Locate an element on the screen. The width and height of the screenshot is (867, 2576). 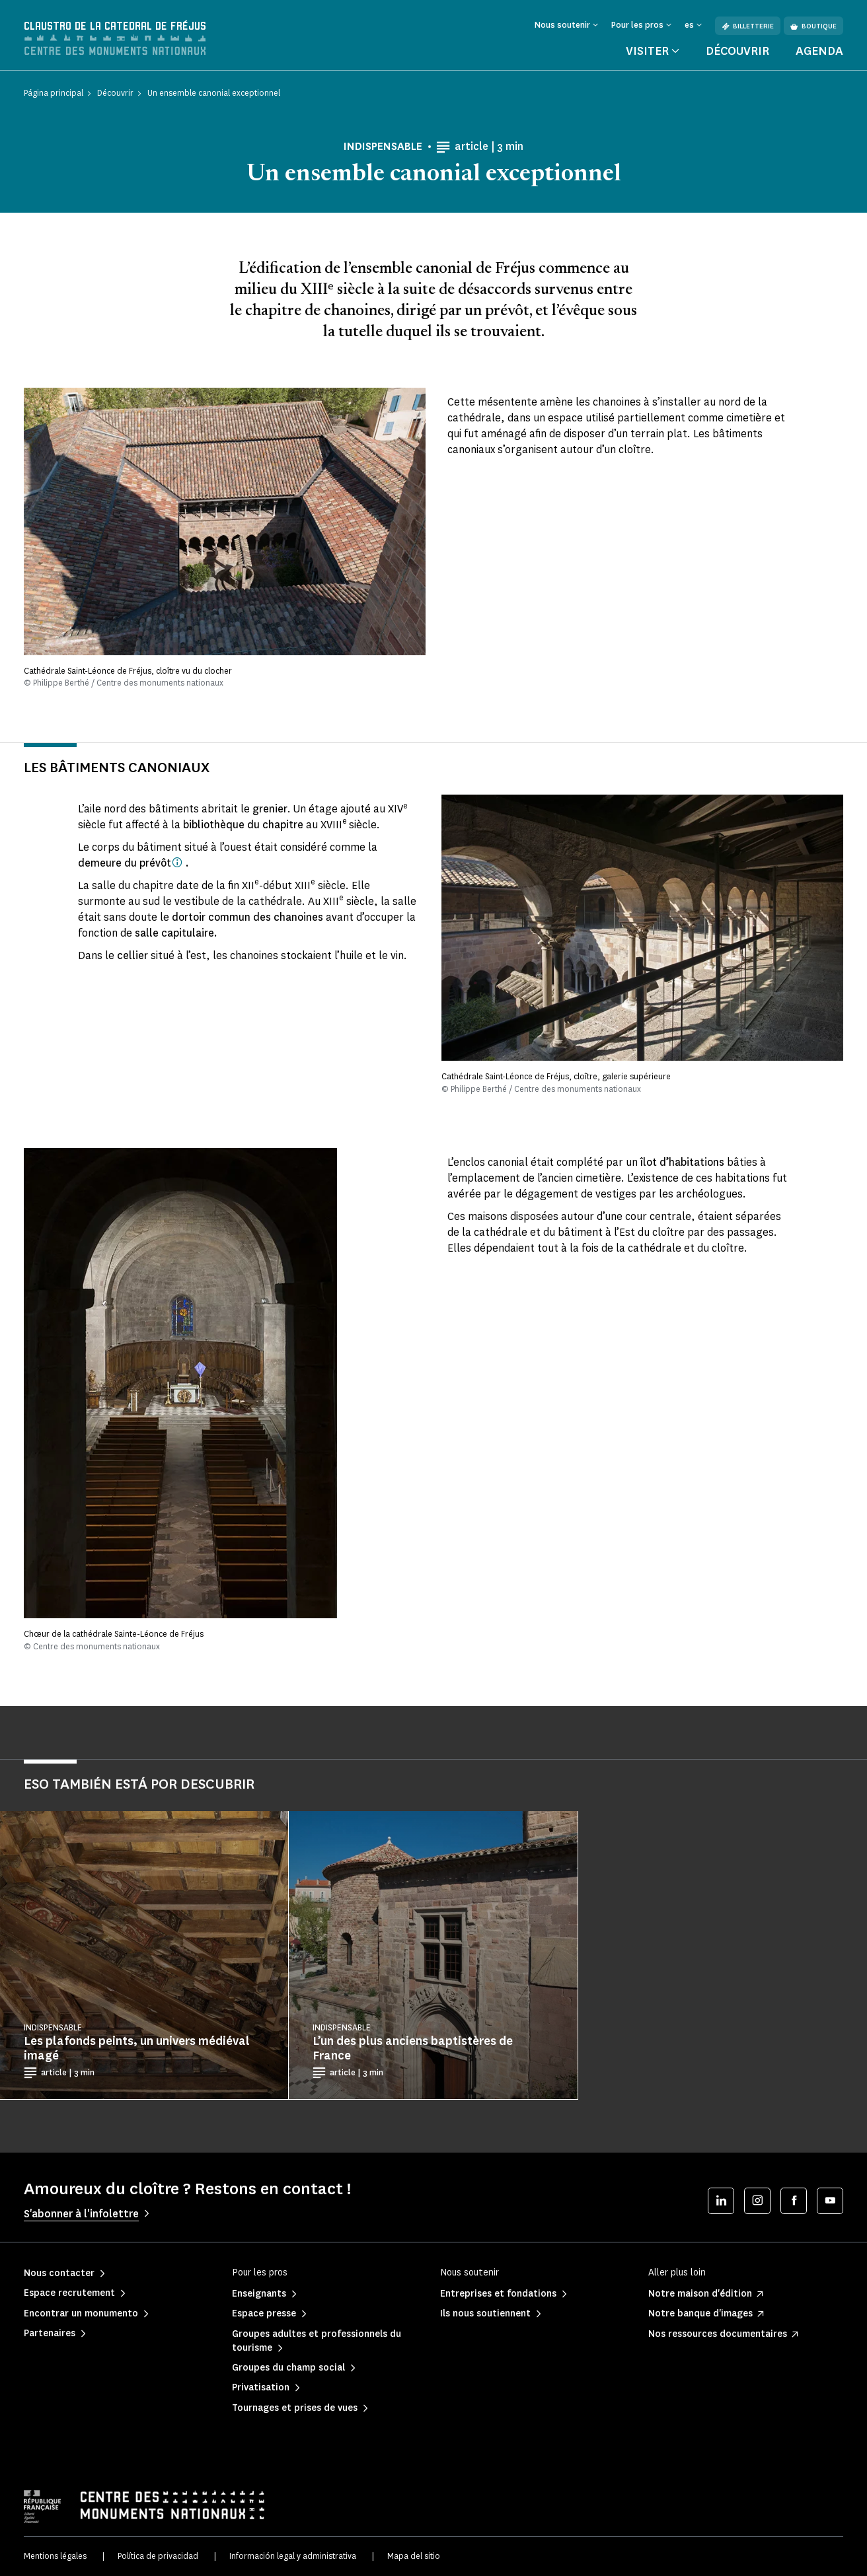
Agenda is located at coordinates (819, 51).